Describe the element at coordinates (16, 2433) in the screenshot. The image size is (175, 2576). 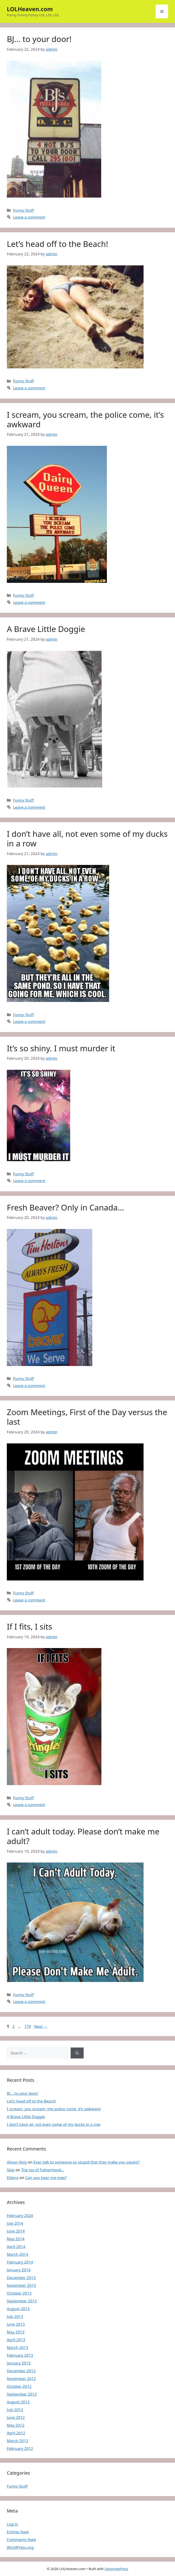
I see `April 2012` at that location.